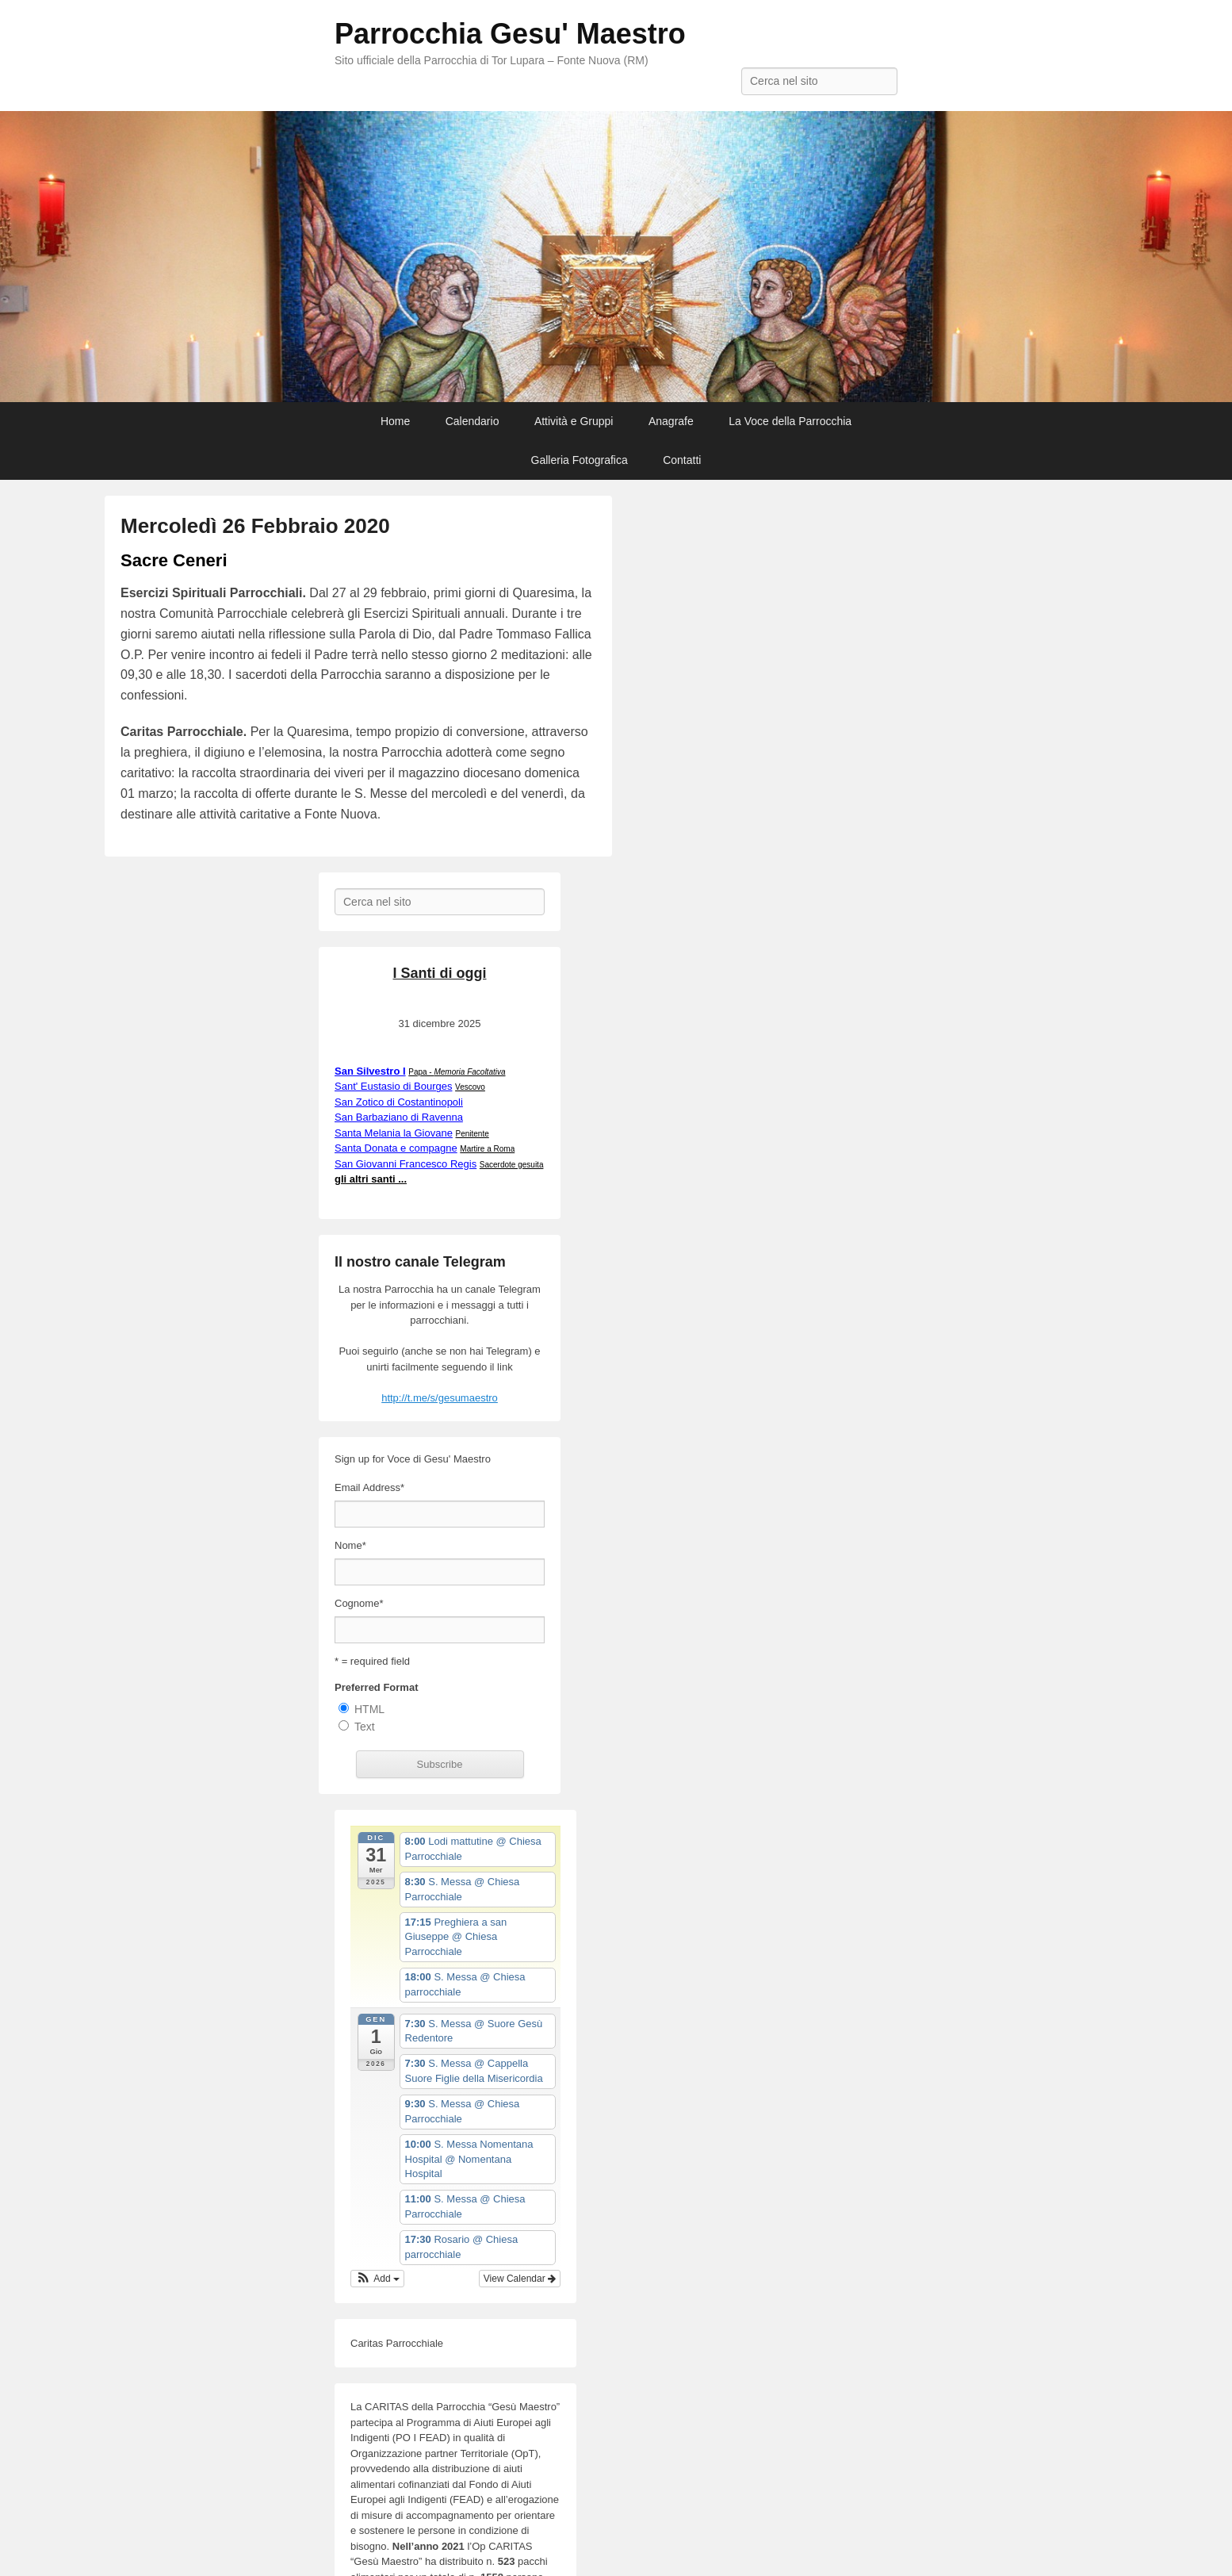 This screenshot has height=2576, width=1232. I want to click on gli altri santi ..., so click(371, 1179).